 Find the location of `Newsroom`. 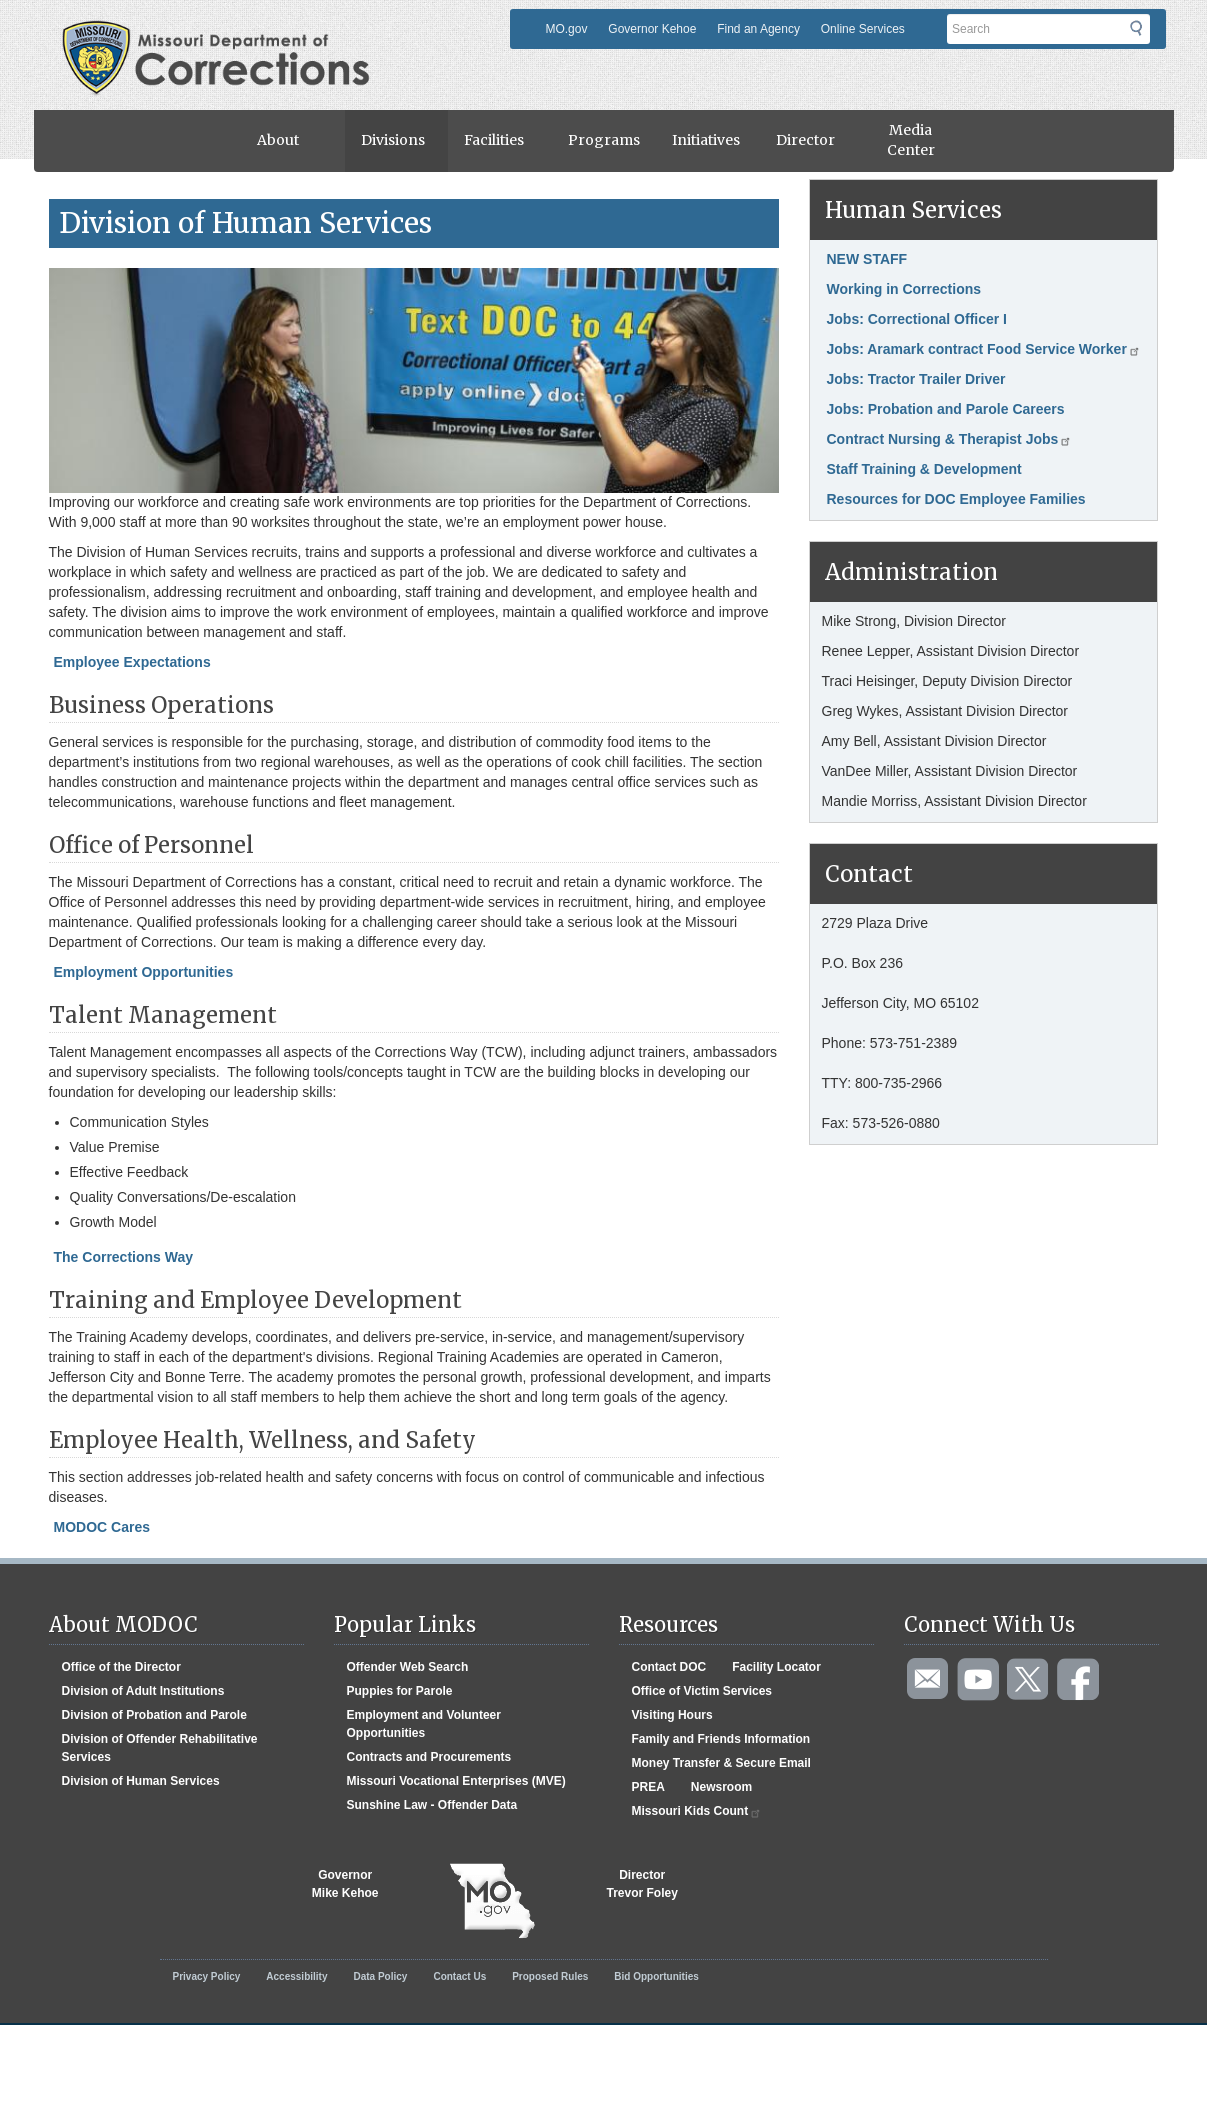

Newsroom is located at coordinates (721, 1787).